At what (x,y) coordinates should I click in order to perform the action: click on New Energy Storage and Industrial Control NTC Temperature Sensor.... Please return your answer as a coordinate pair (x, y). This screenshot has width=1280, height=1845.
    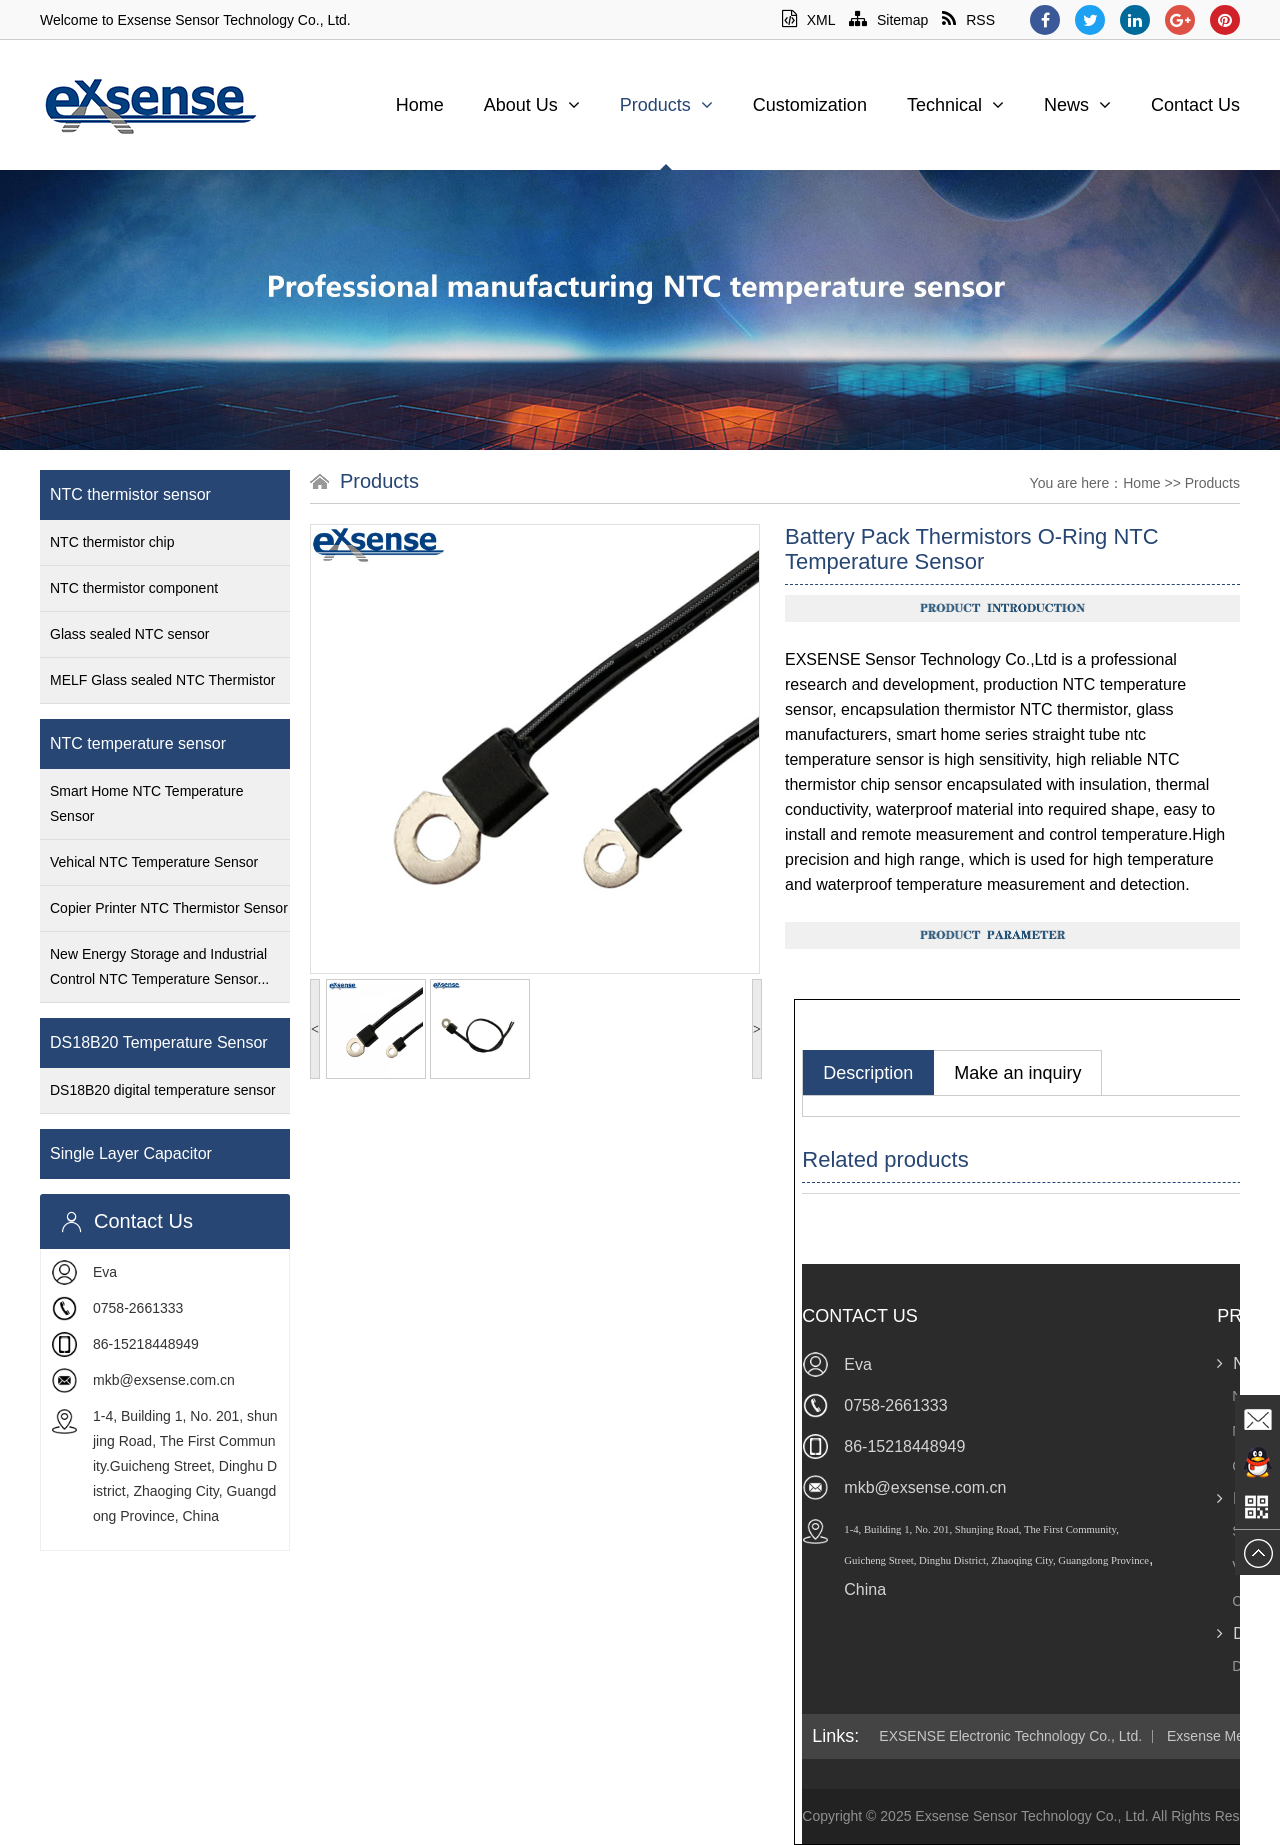
    Looking at the image, I should click on (159, 966).